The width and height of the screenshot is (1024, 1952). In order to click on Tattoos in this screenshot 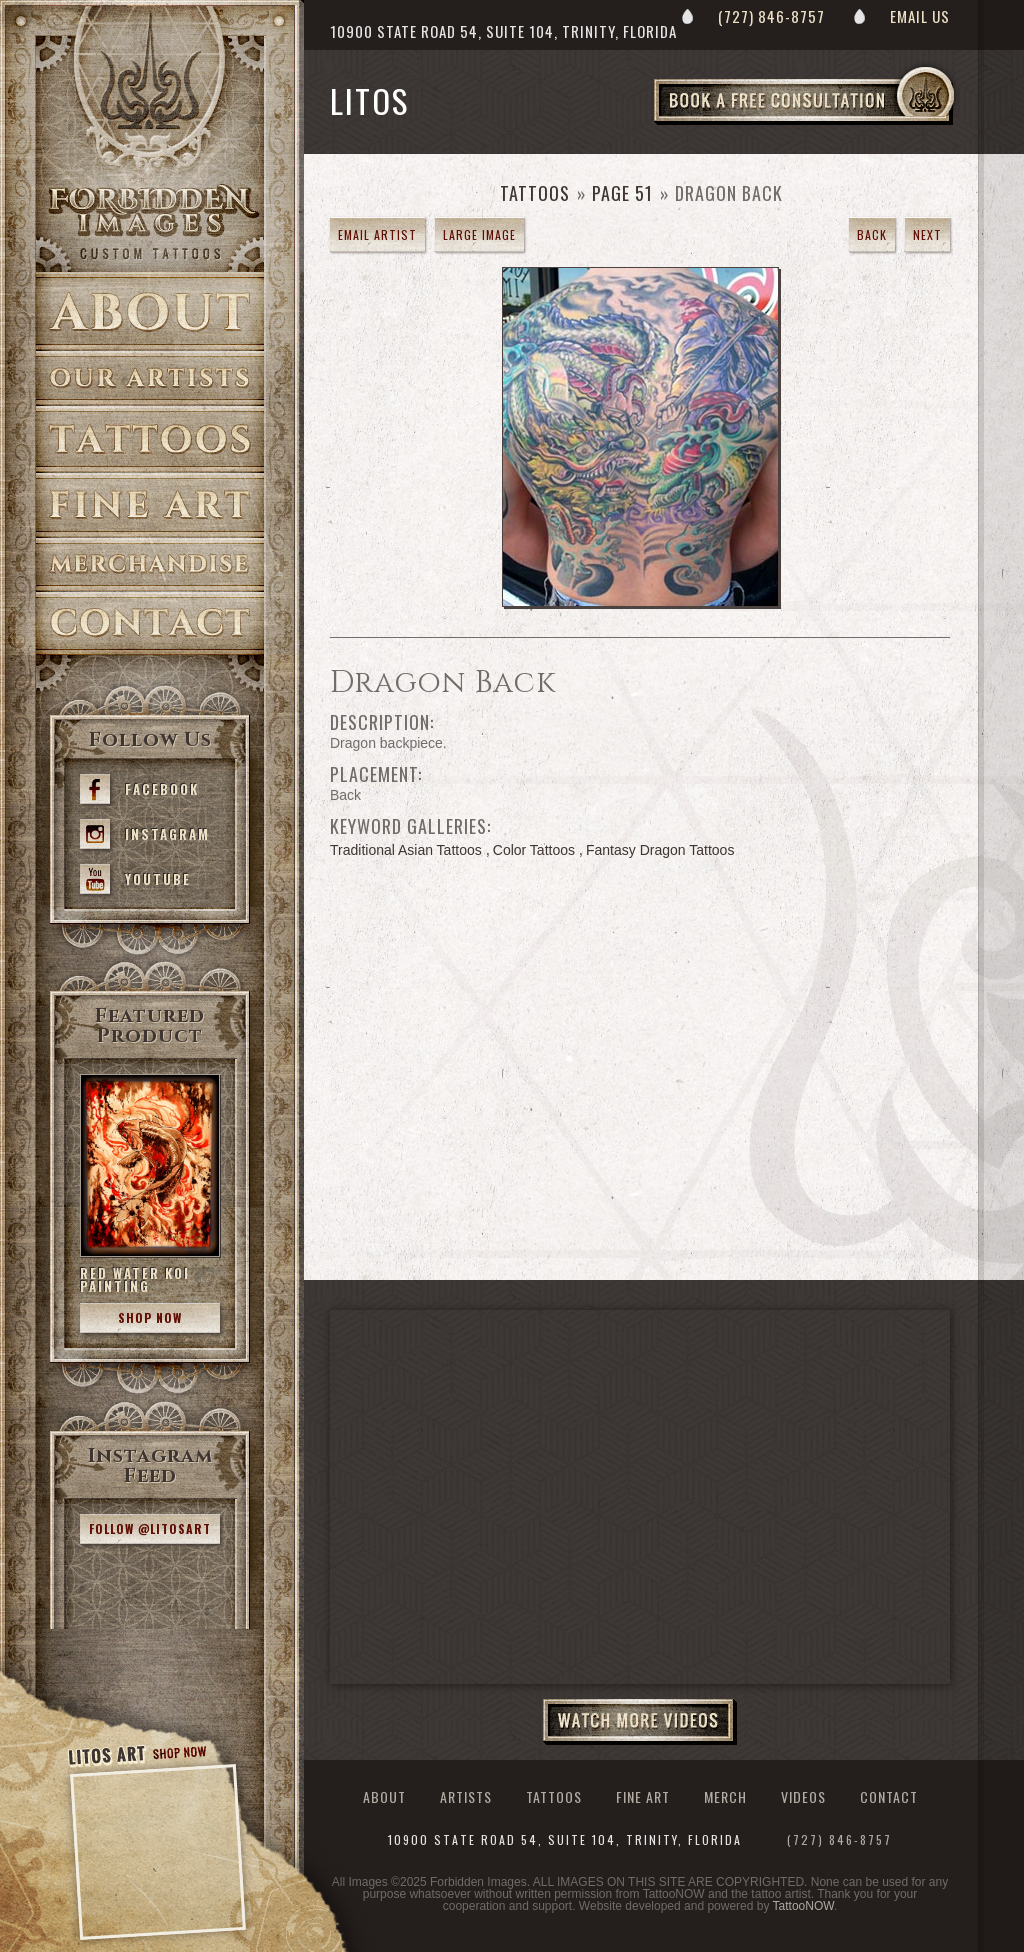, I will do `click(150, 439)`.